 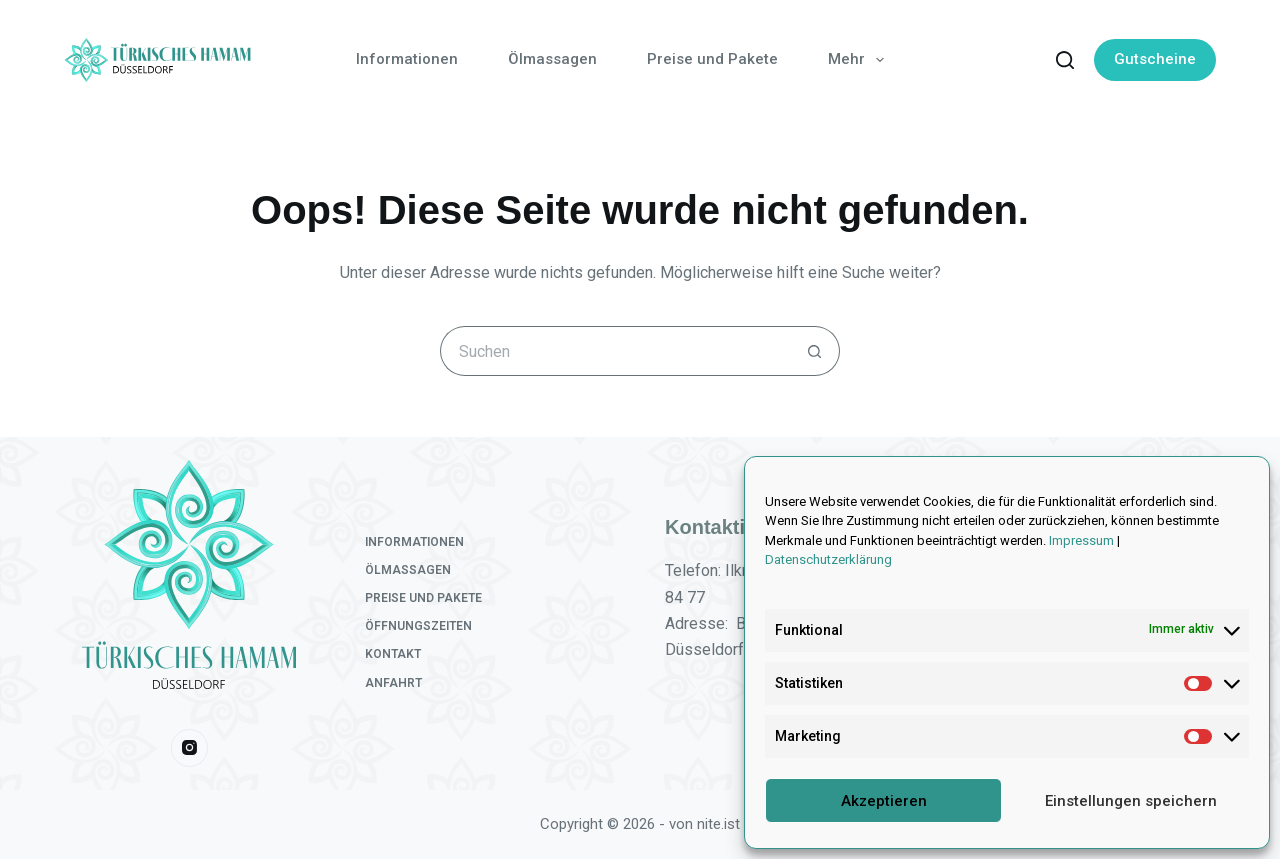 What do you see at coordinates (718, 824) in the screenshot?
I see `nite.ist` at bounding box center [718, 824].